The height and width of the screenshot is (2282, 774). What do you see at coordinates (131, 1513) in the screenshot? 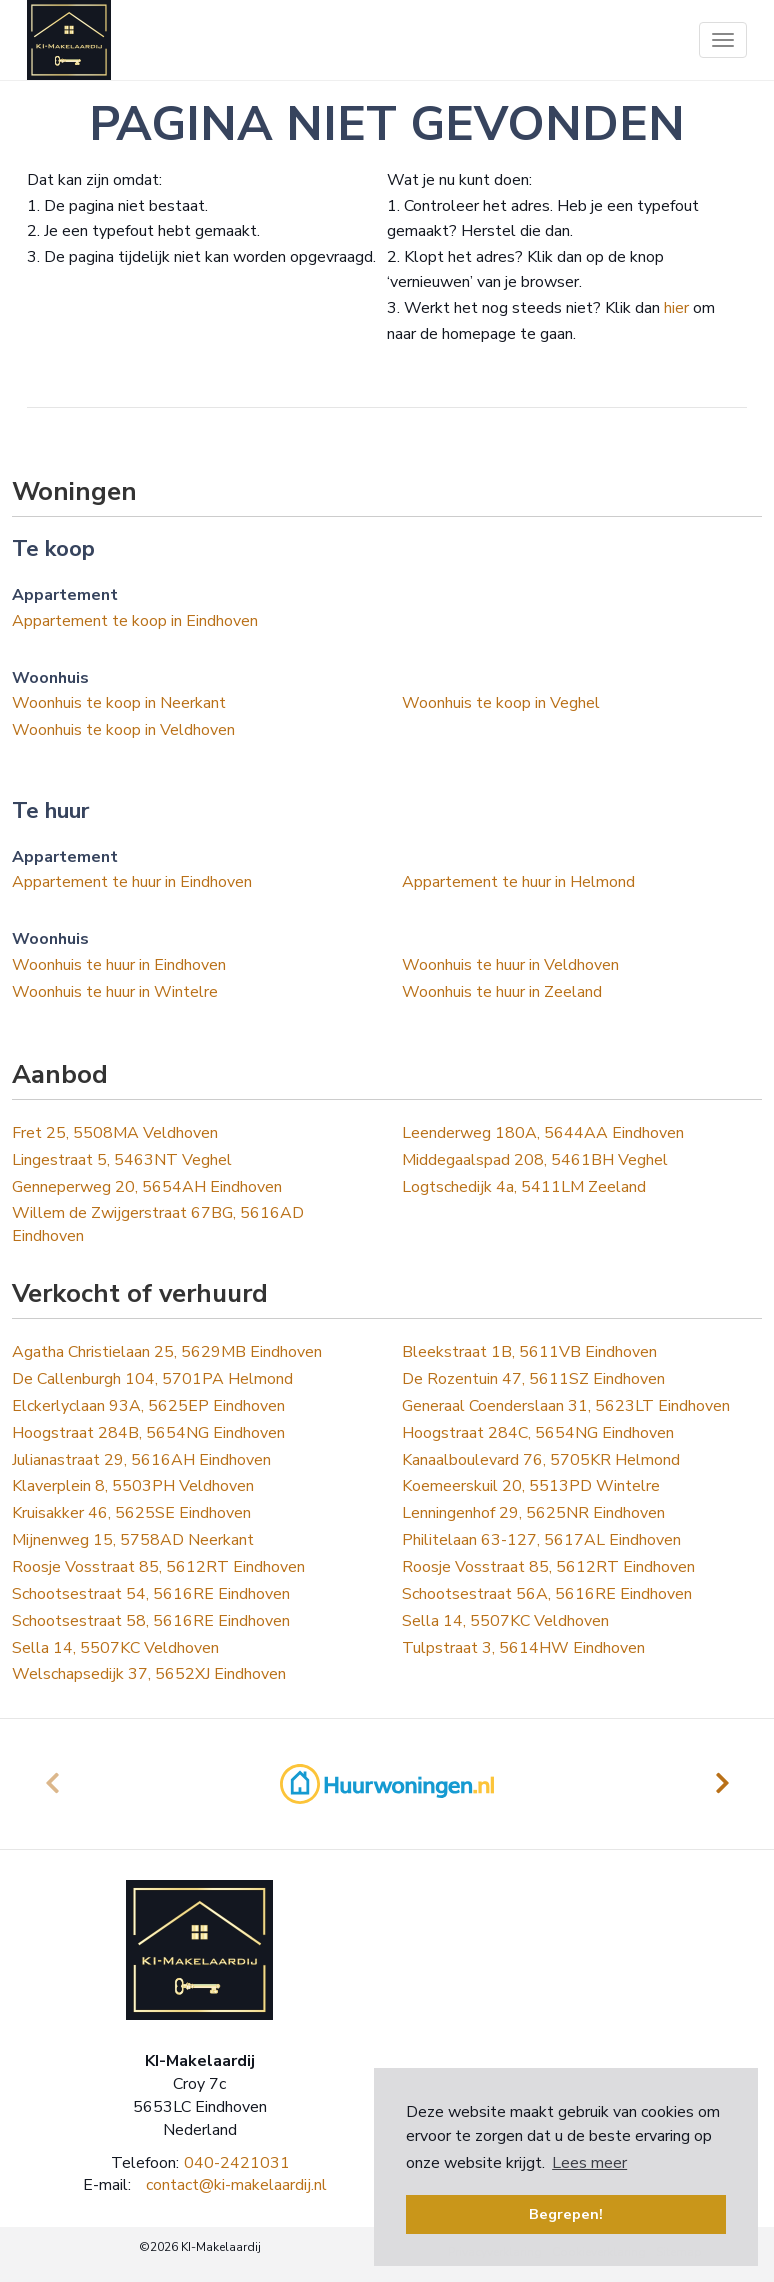
I see `Kruisakker 46, 5625SE Eindhoven` at bounding box center [131, 1513].